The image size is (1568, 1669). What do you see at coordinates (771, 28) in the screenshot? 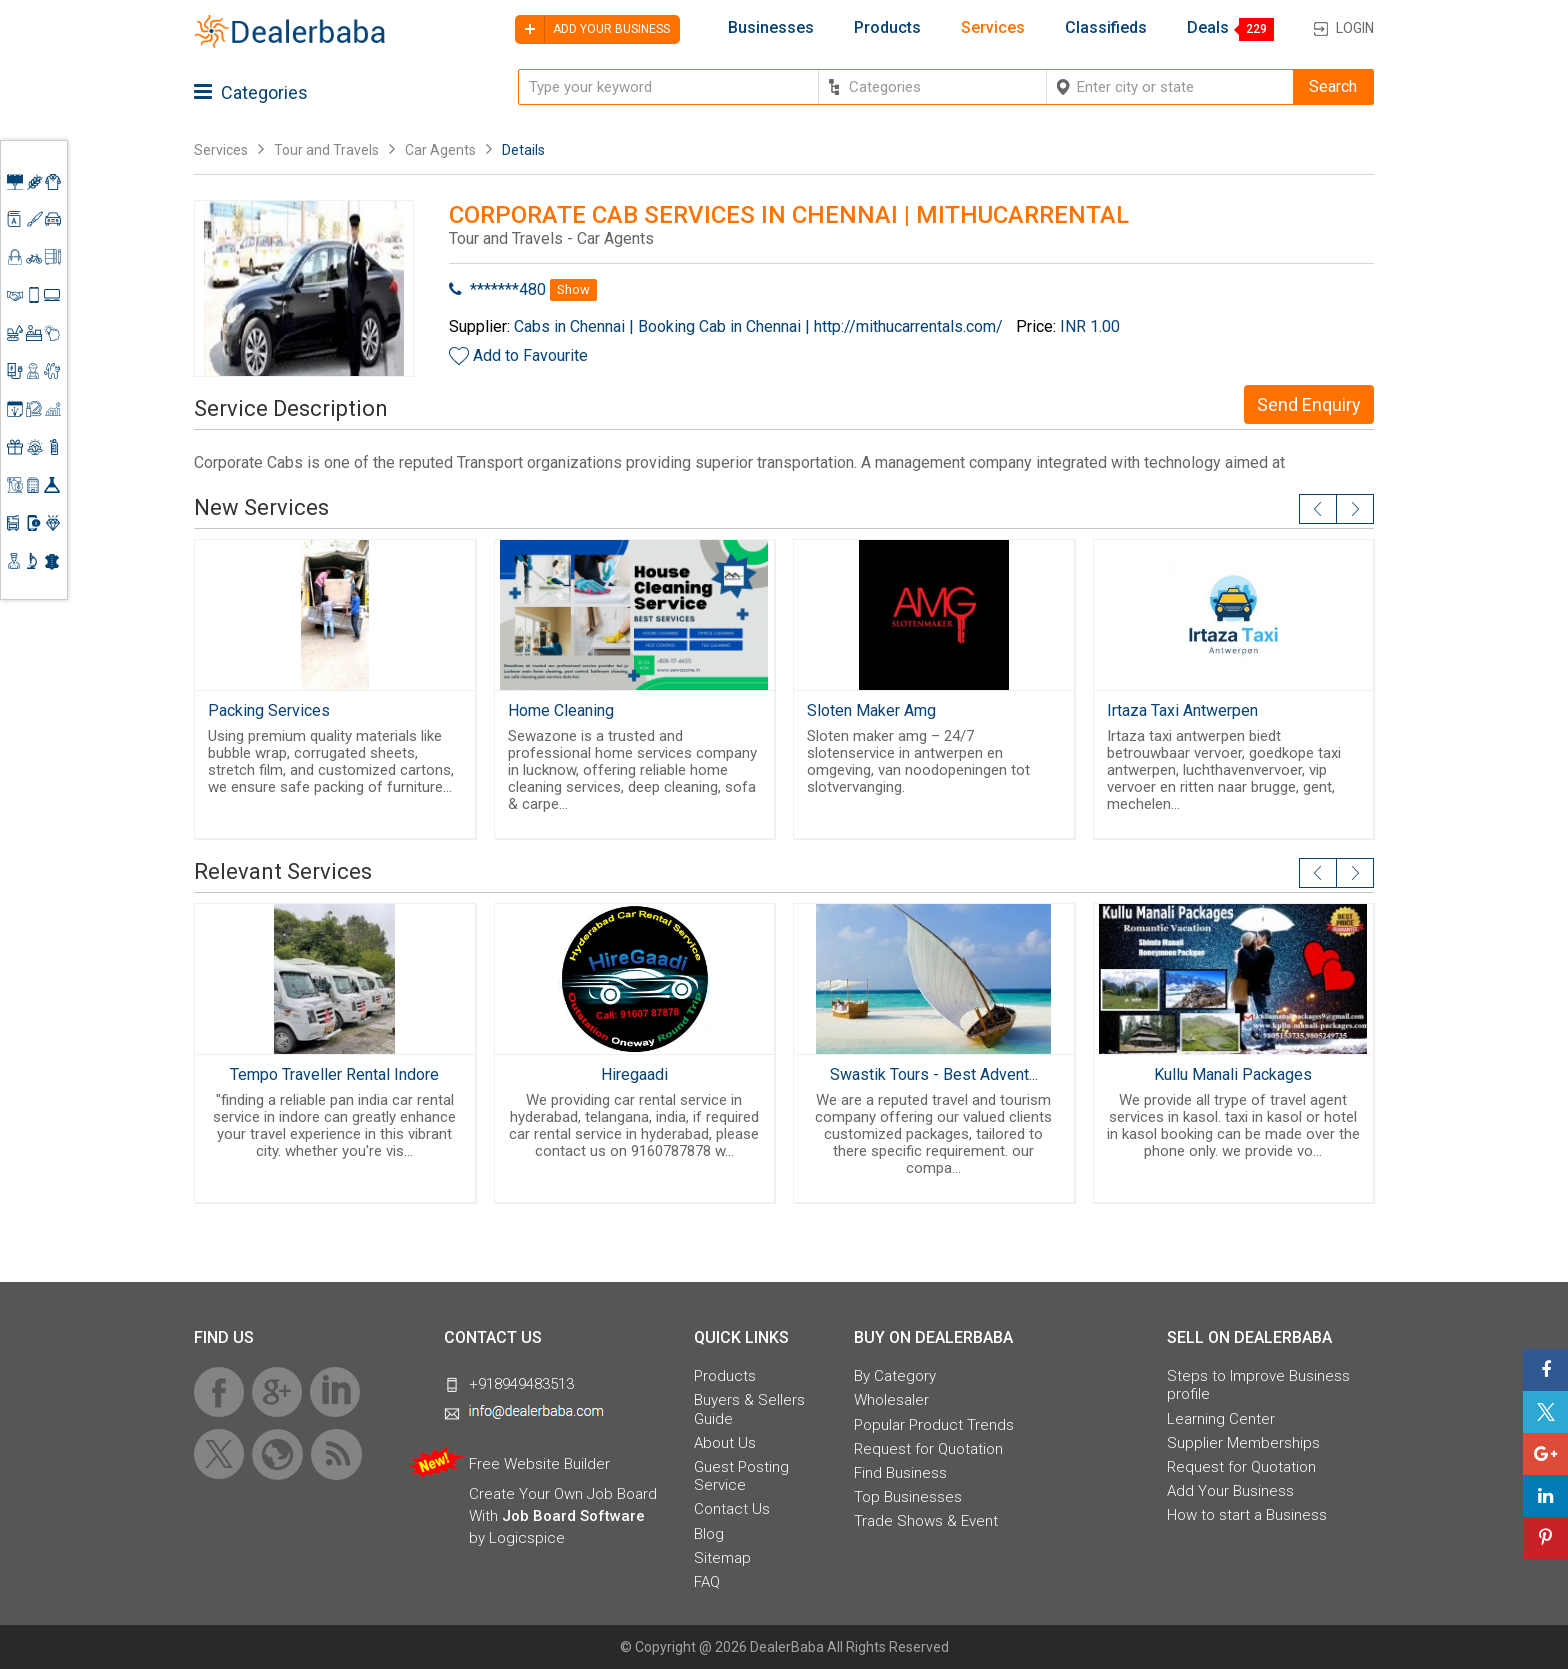
I see `Businesses` at bounding box center [771, 28].